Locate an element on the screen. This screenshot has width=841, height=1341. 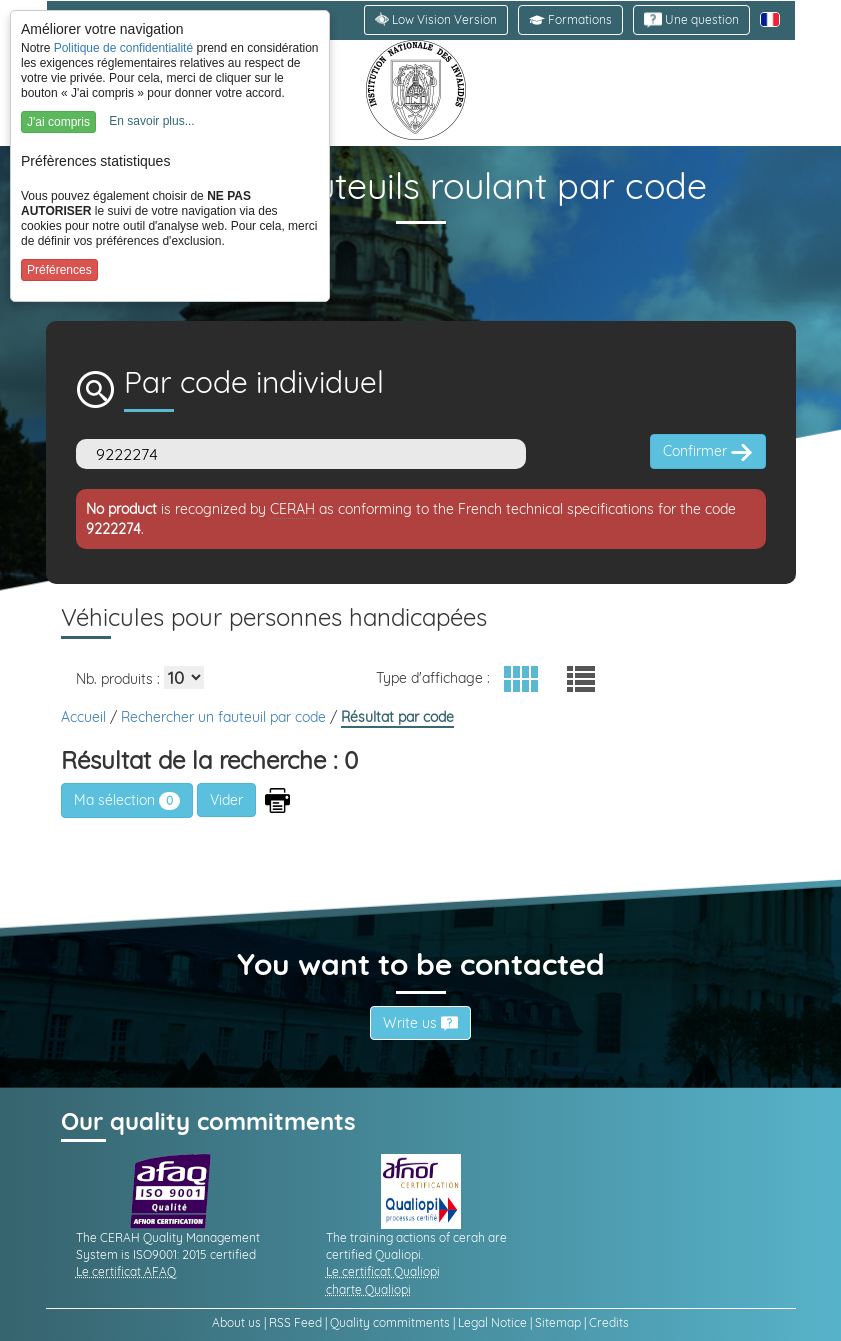
Rechercher un fauteuil par code [link] is located at coordinates (225, 717).